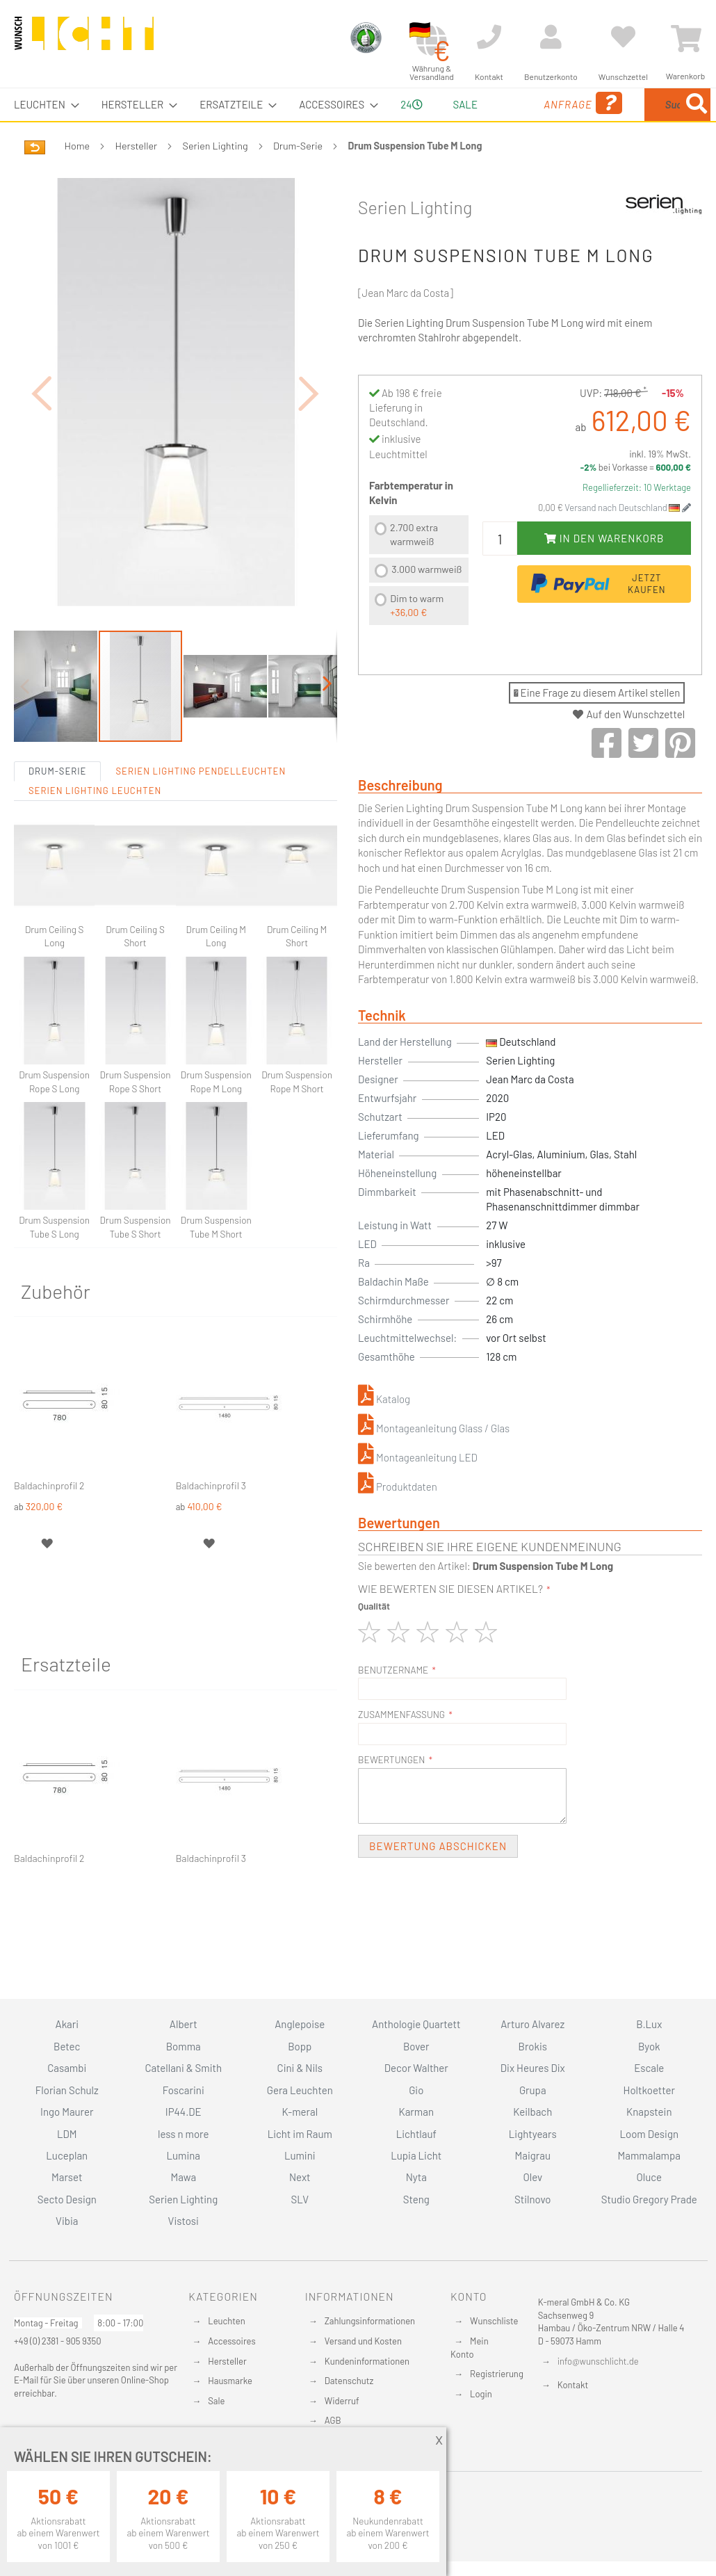 This screenshot has width=716, height=2576. Describe the element at coordinates (183, 2134) in the screenshot. I see `less n more` at that location.